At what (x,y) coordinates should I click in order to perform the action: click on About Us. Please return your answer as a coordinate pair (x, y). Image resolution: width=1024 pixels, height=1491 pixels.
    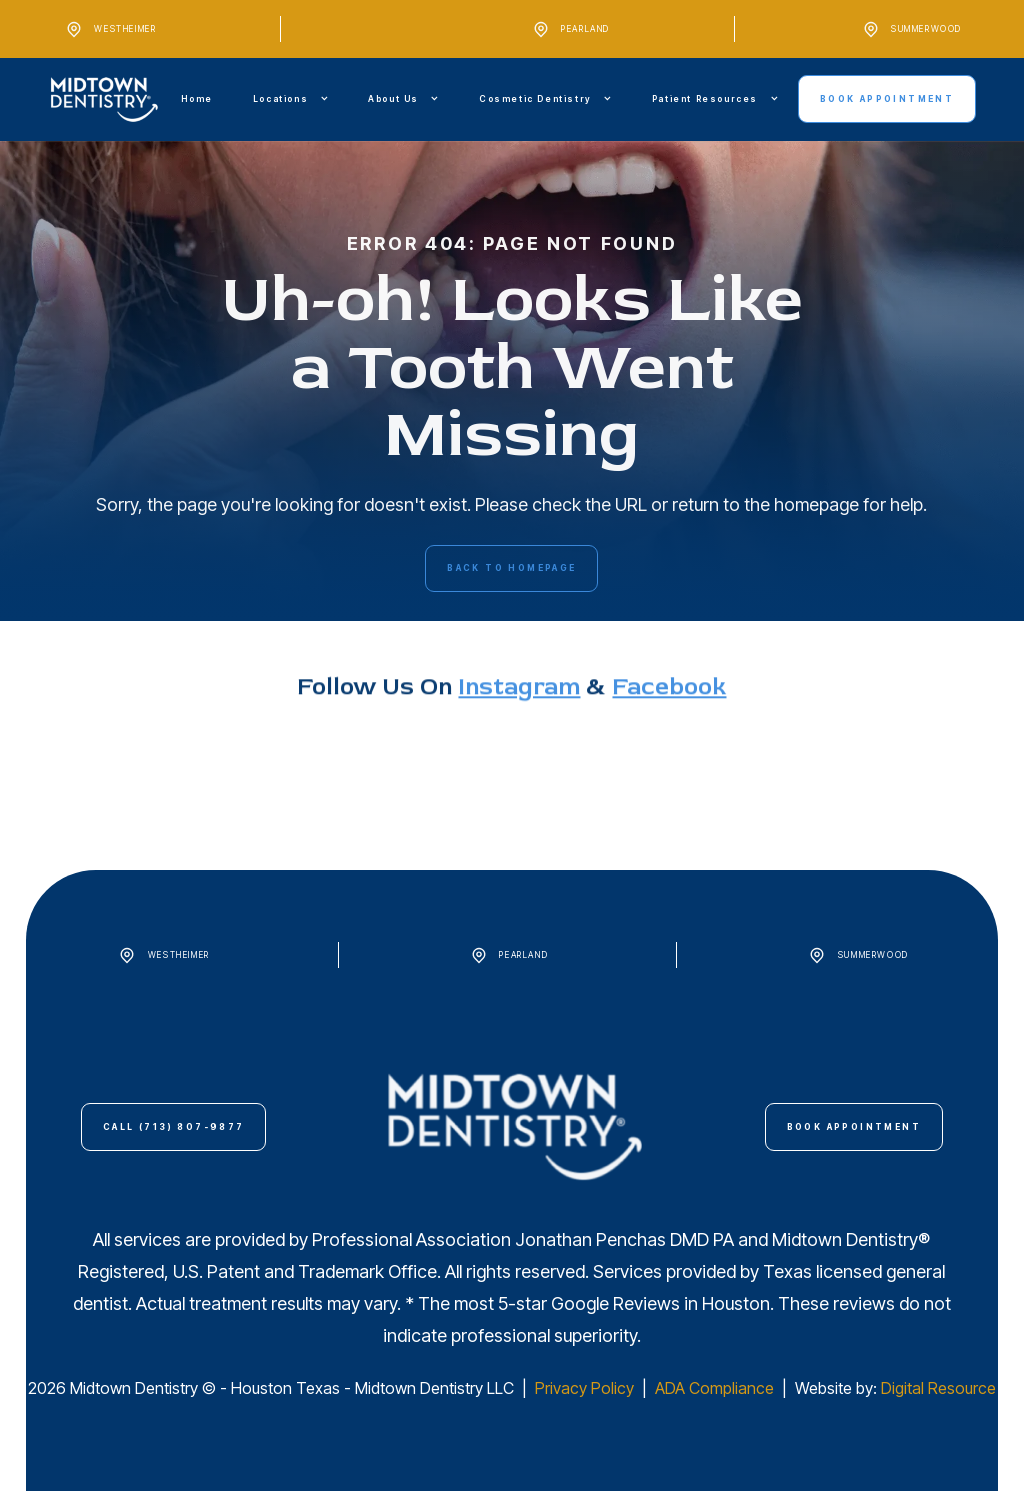
    Looking at the image, I should click on (393, 99).